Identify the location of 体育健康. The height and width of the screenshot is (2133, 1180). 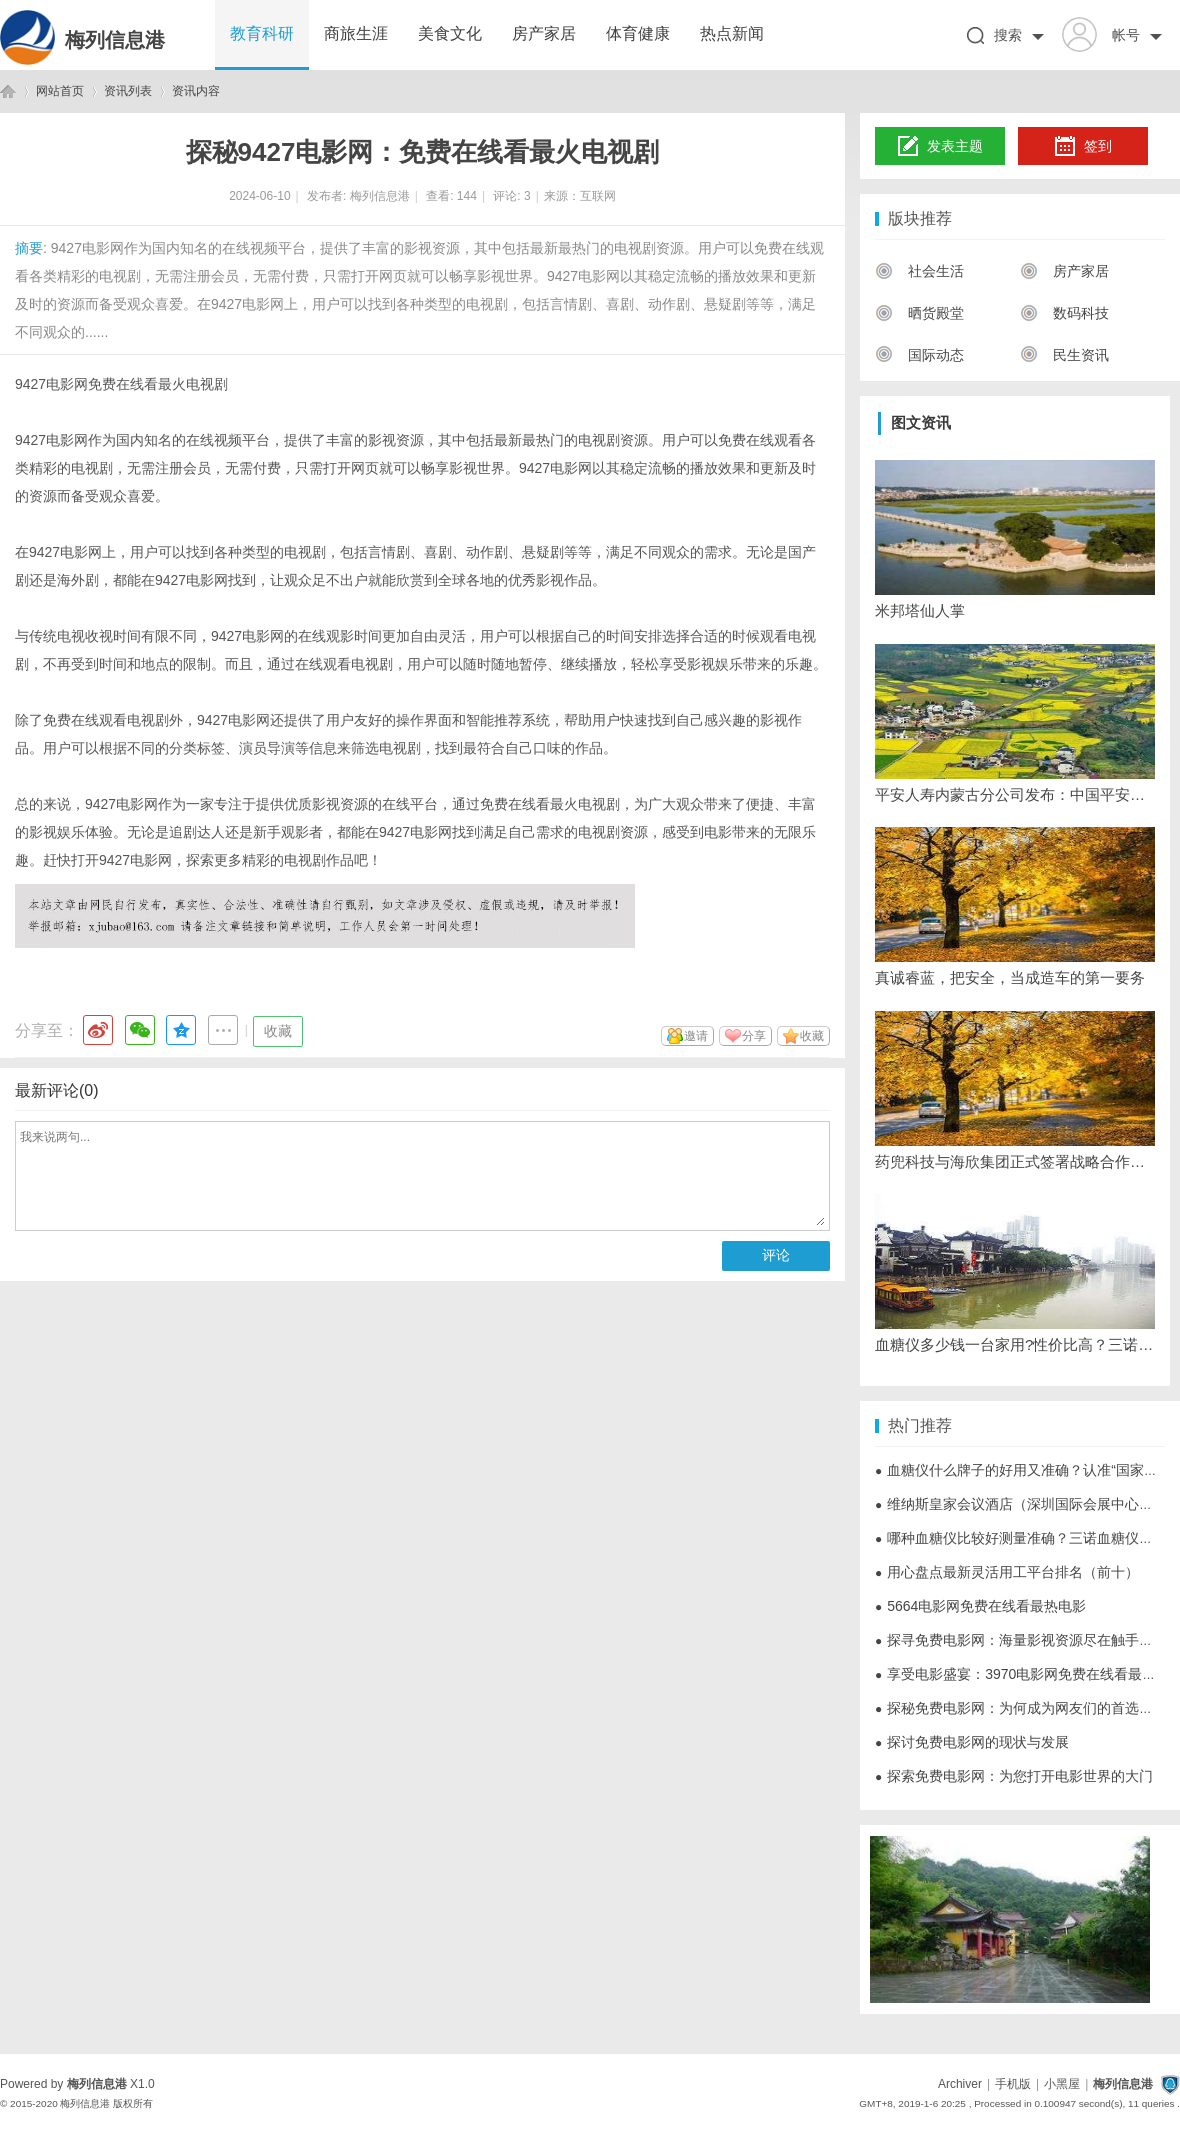
(638, 33).